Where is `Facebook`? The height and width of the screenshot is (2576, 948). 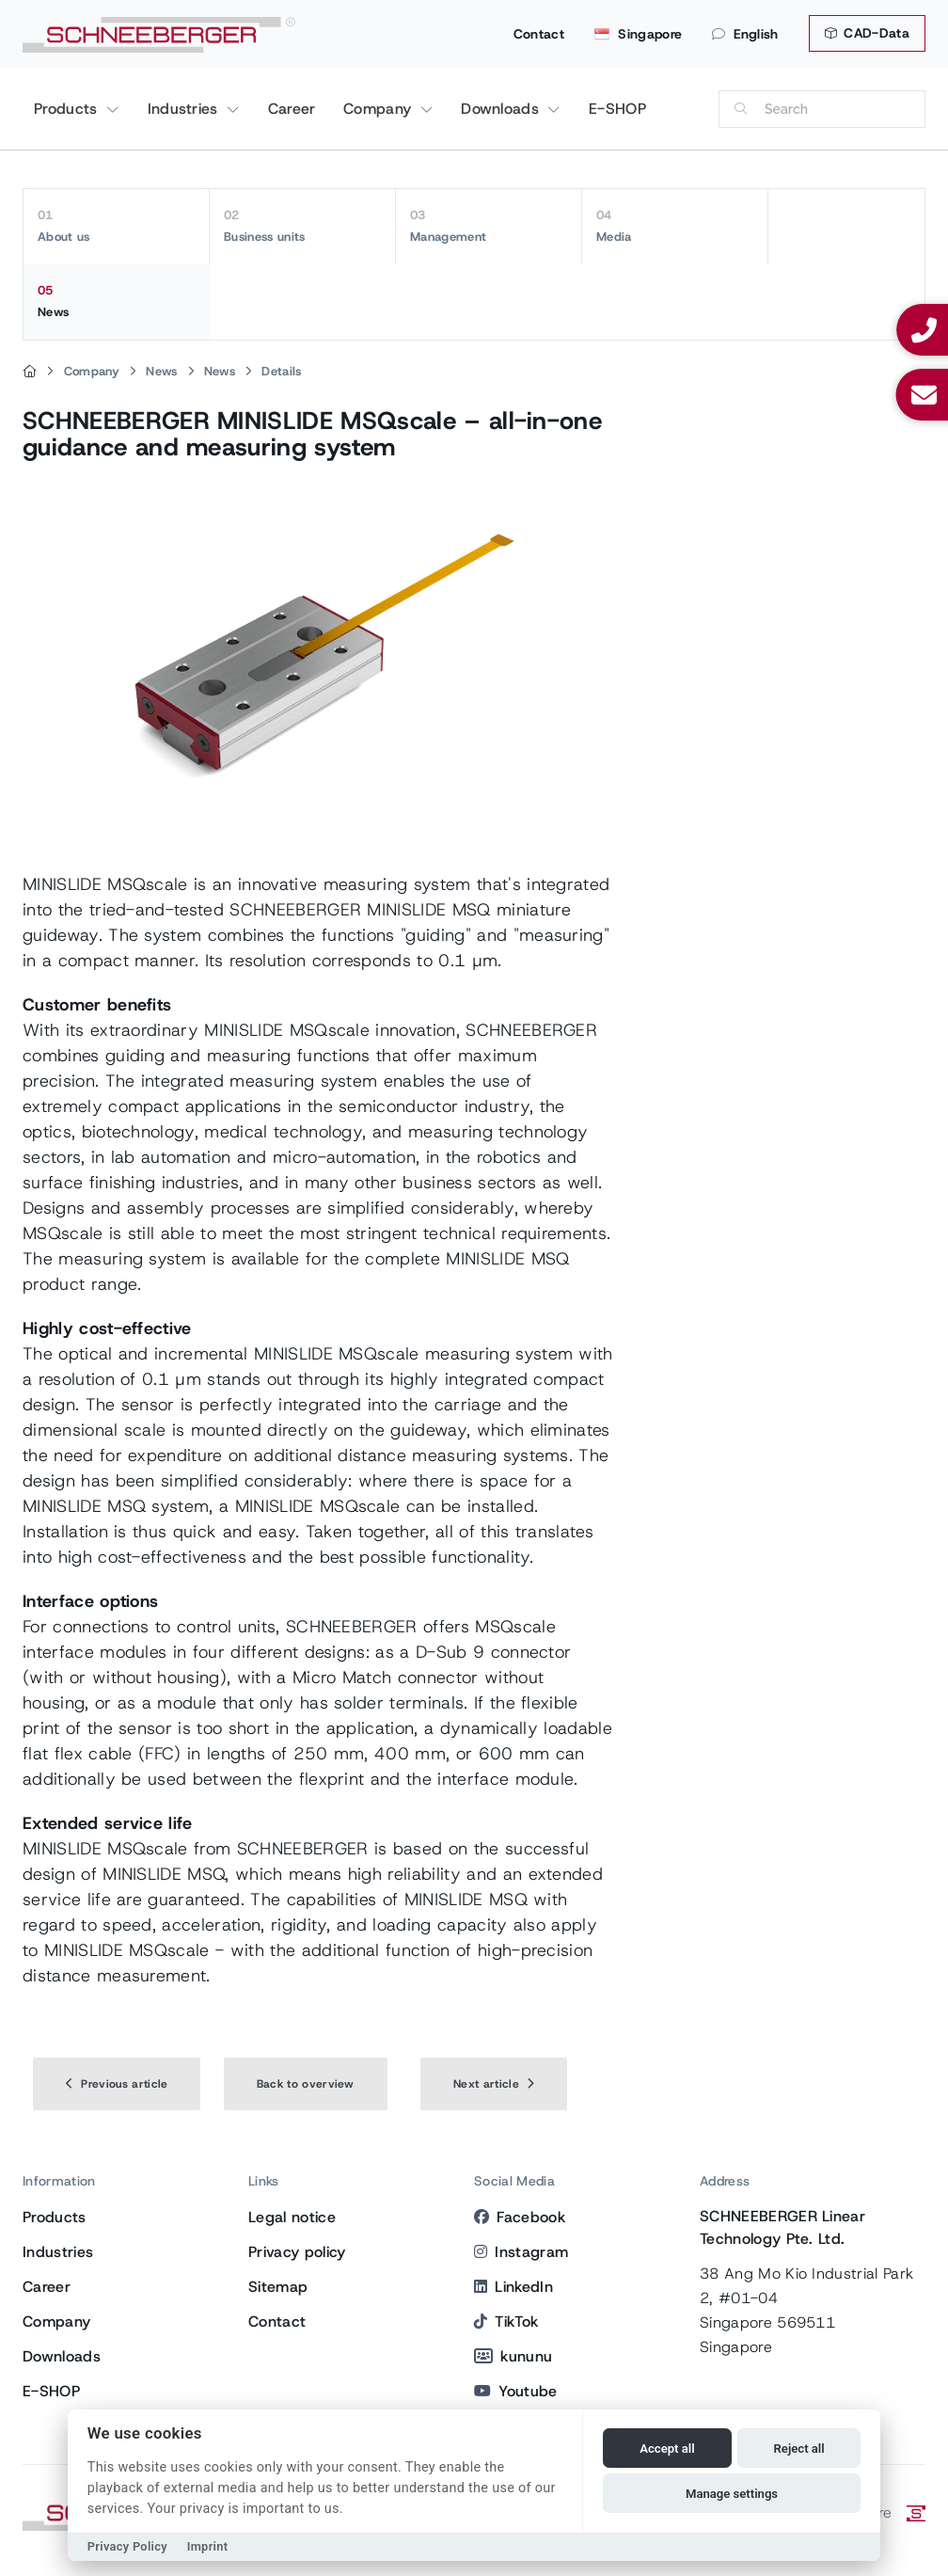
Facebook is located at coordinates (519, 2217).